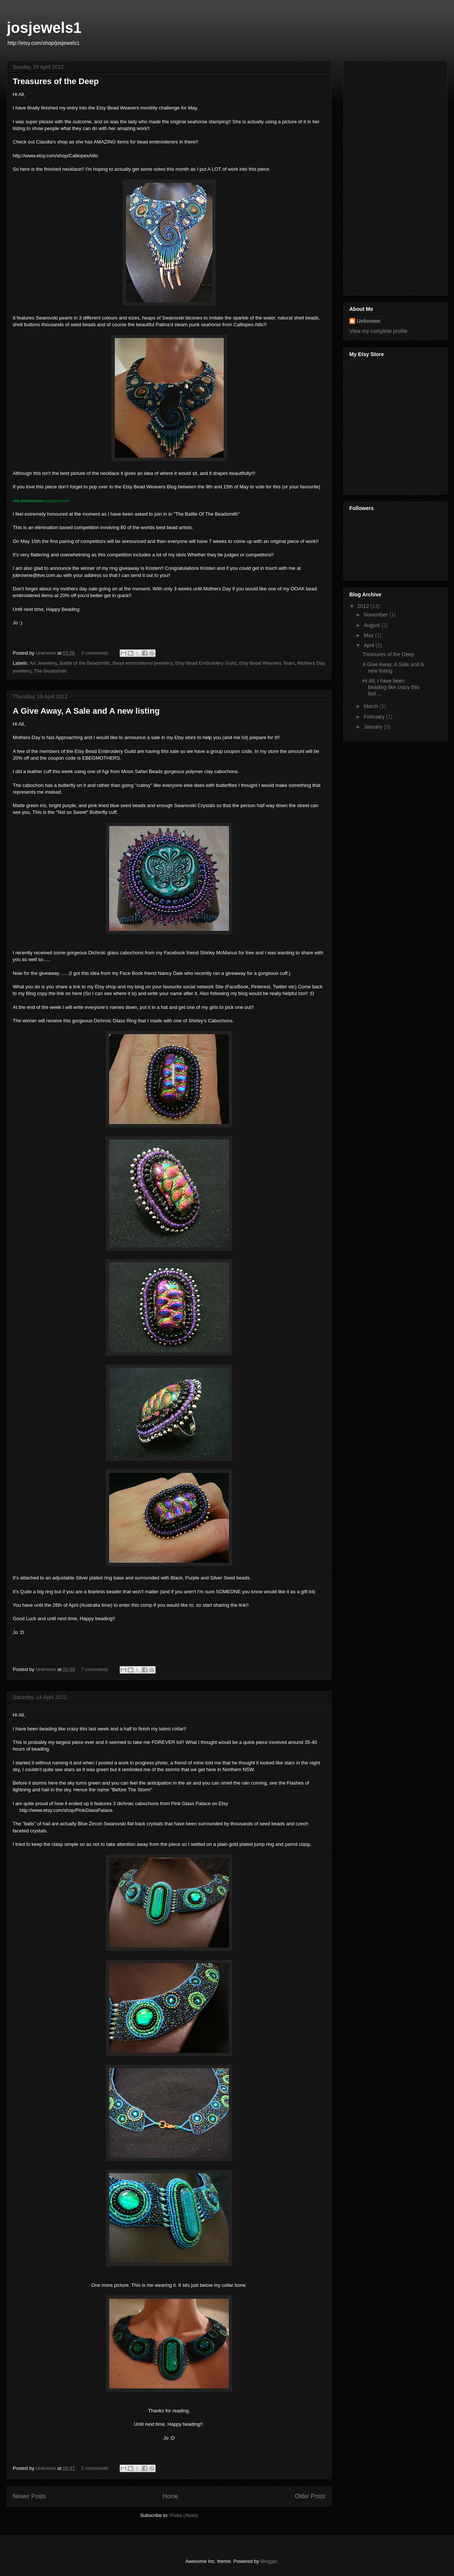  What do you see at coordinates (184, 2515) in the screenshot?
I see `Posts (Atom)` at bounding box center [184, 2515].